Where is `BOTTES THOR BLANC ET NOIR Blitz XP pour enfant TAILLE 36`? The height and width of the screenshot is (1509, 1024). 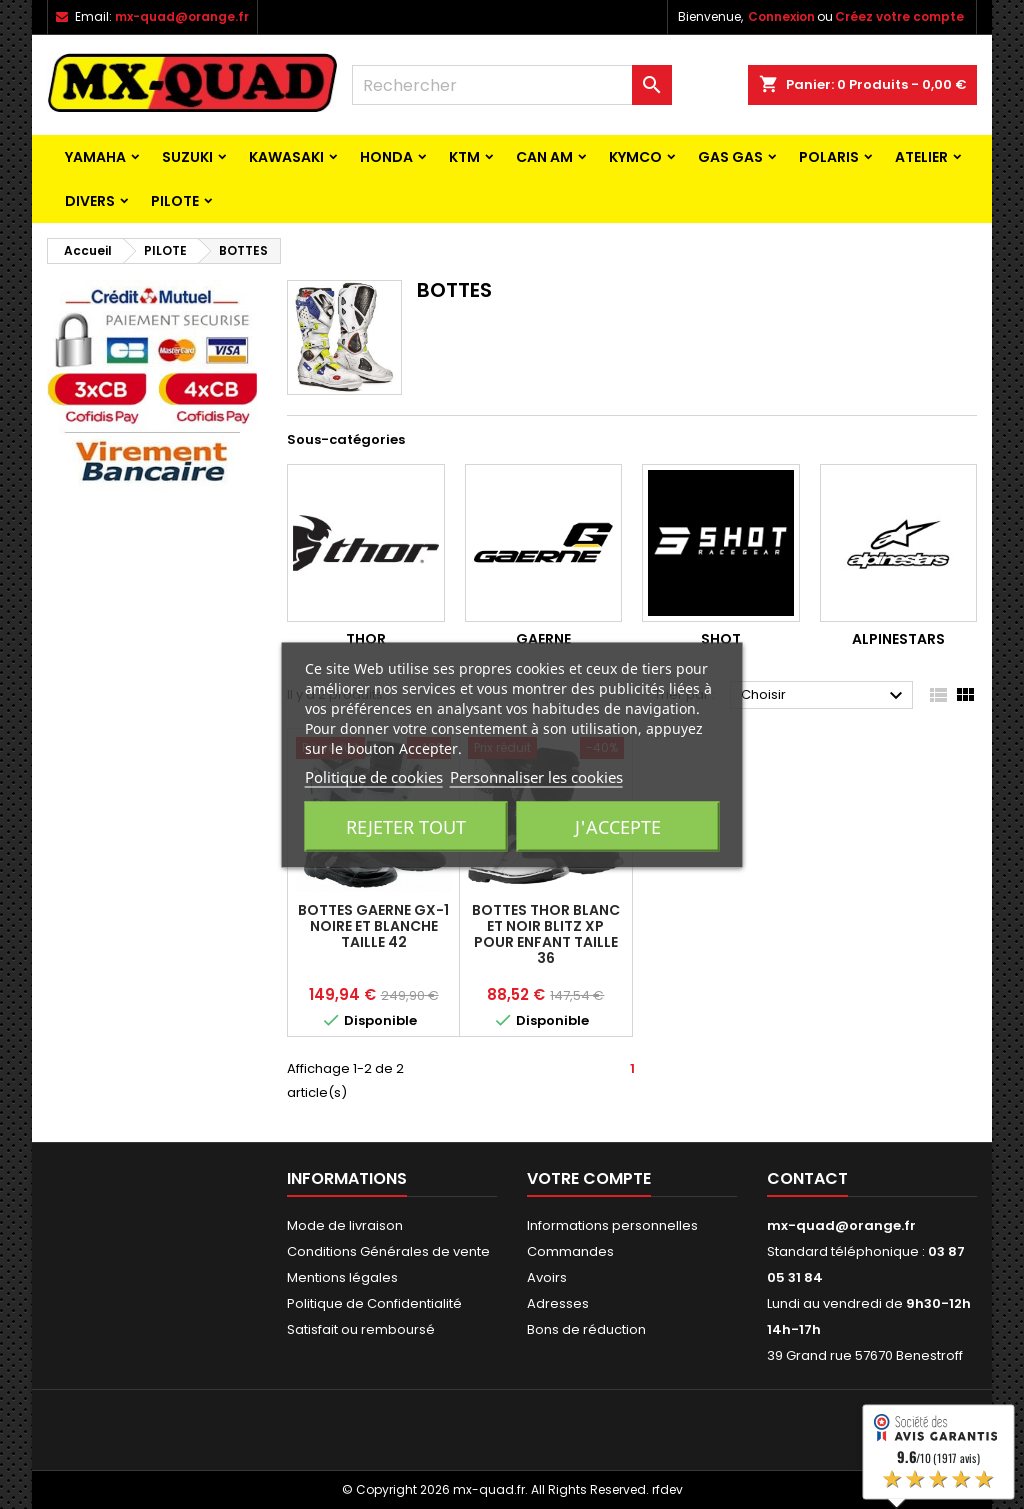 BOTTES THOR BLANC ET NOIR Blitz XP pour enfant TAILLE 36 is located at coordinates (546, 934).